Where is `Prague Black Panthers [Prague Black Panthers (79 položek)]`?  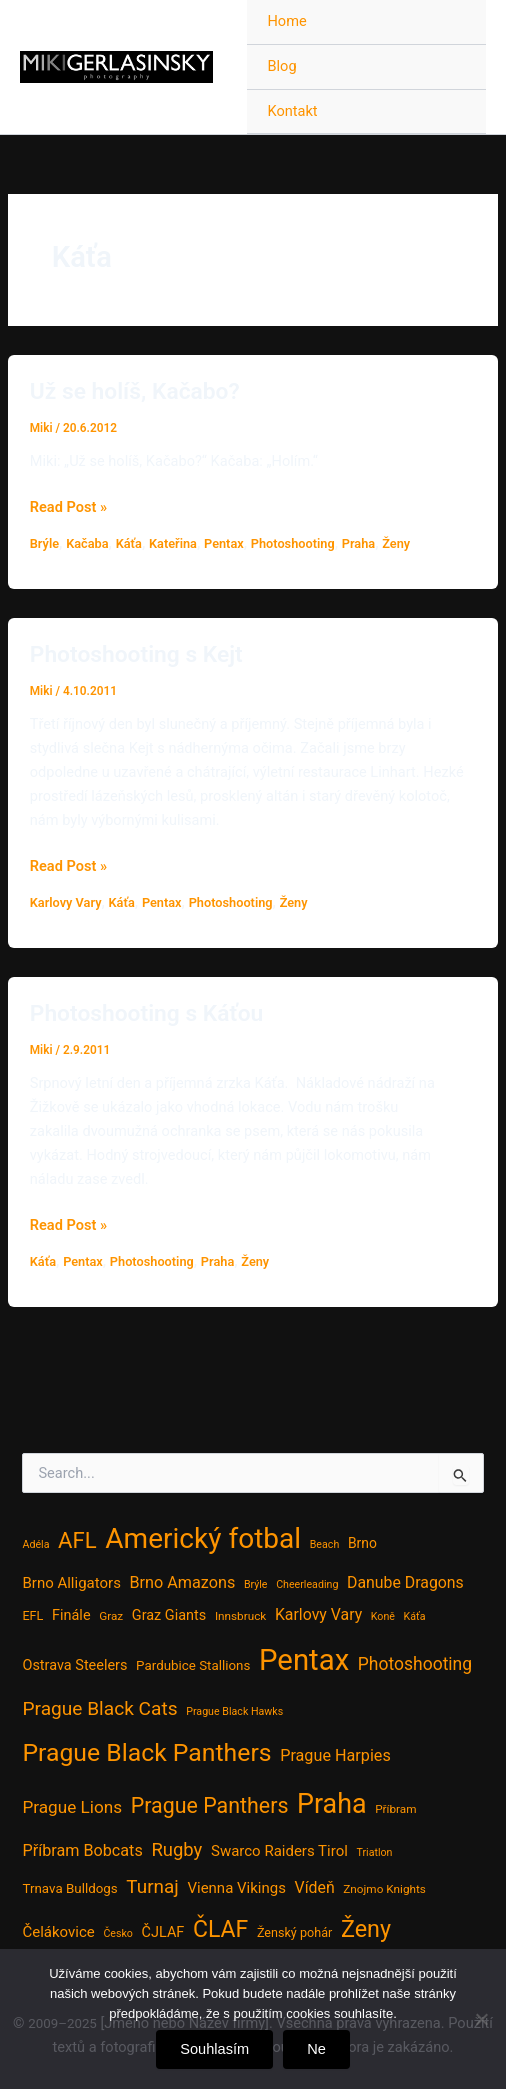 Prague Black Panthers [Prague Black Panthers (79 položek)] is located at coordinates (146, 1752).